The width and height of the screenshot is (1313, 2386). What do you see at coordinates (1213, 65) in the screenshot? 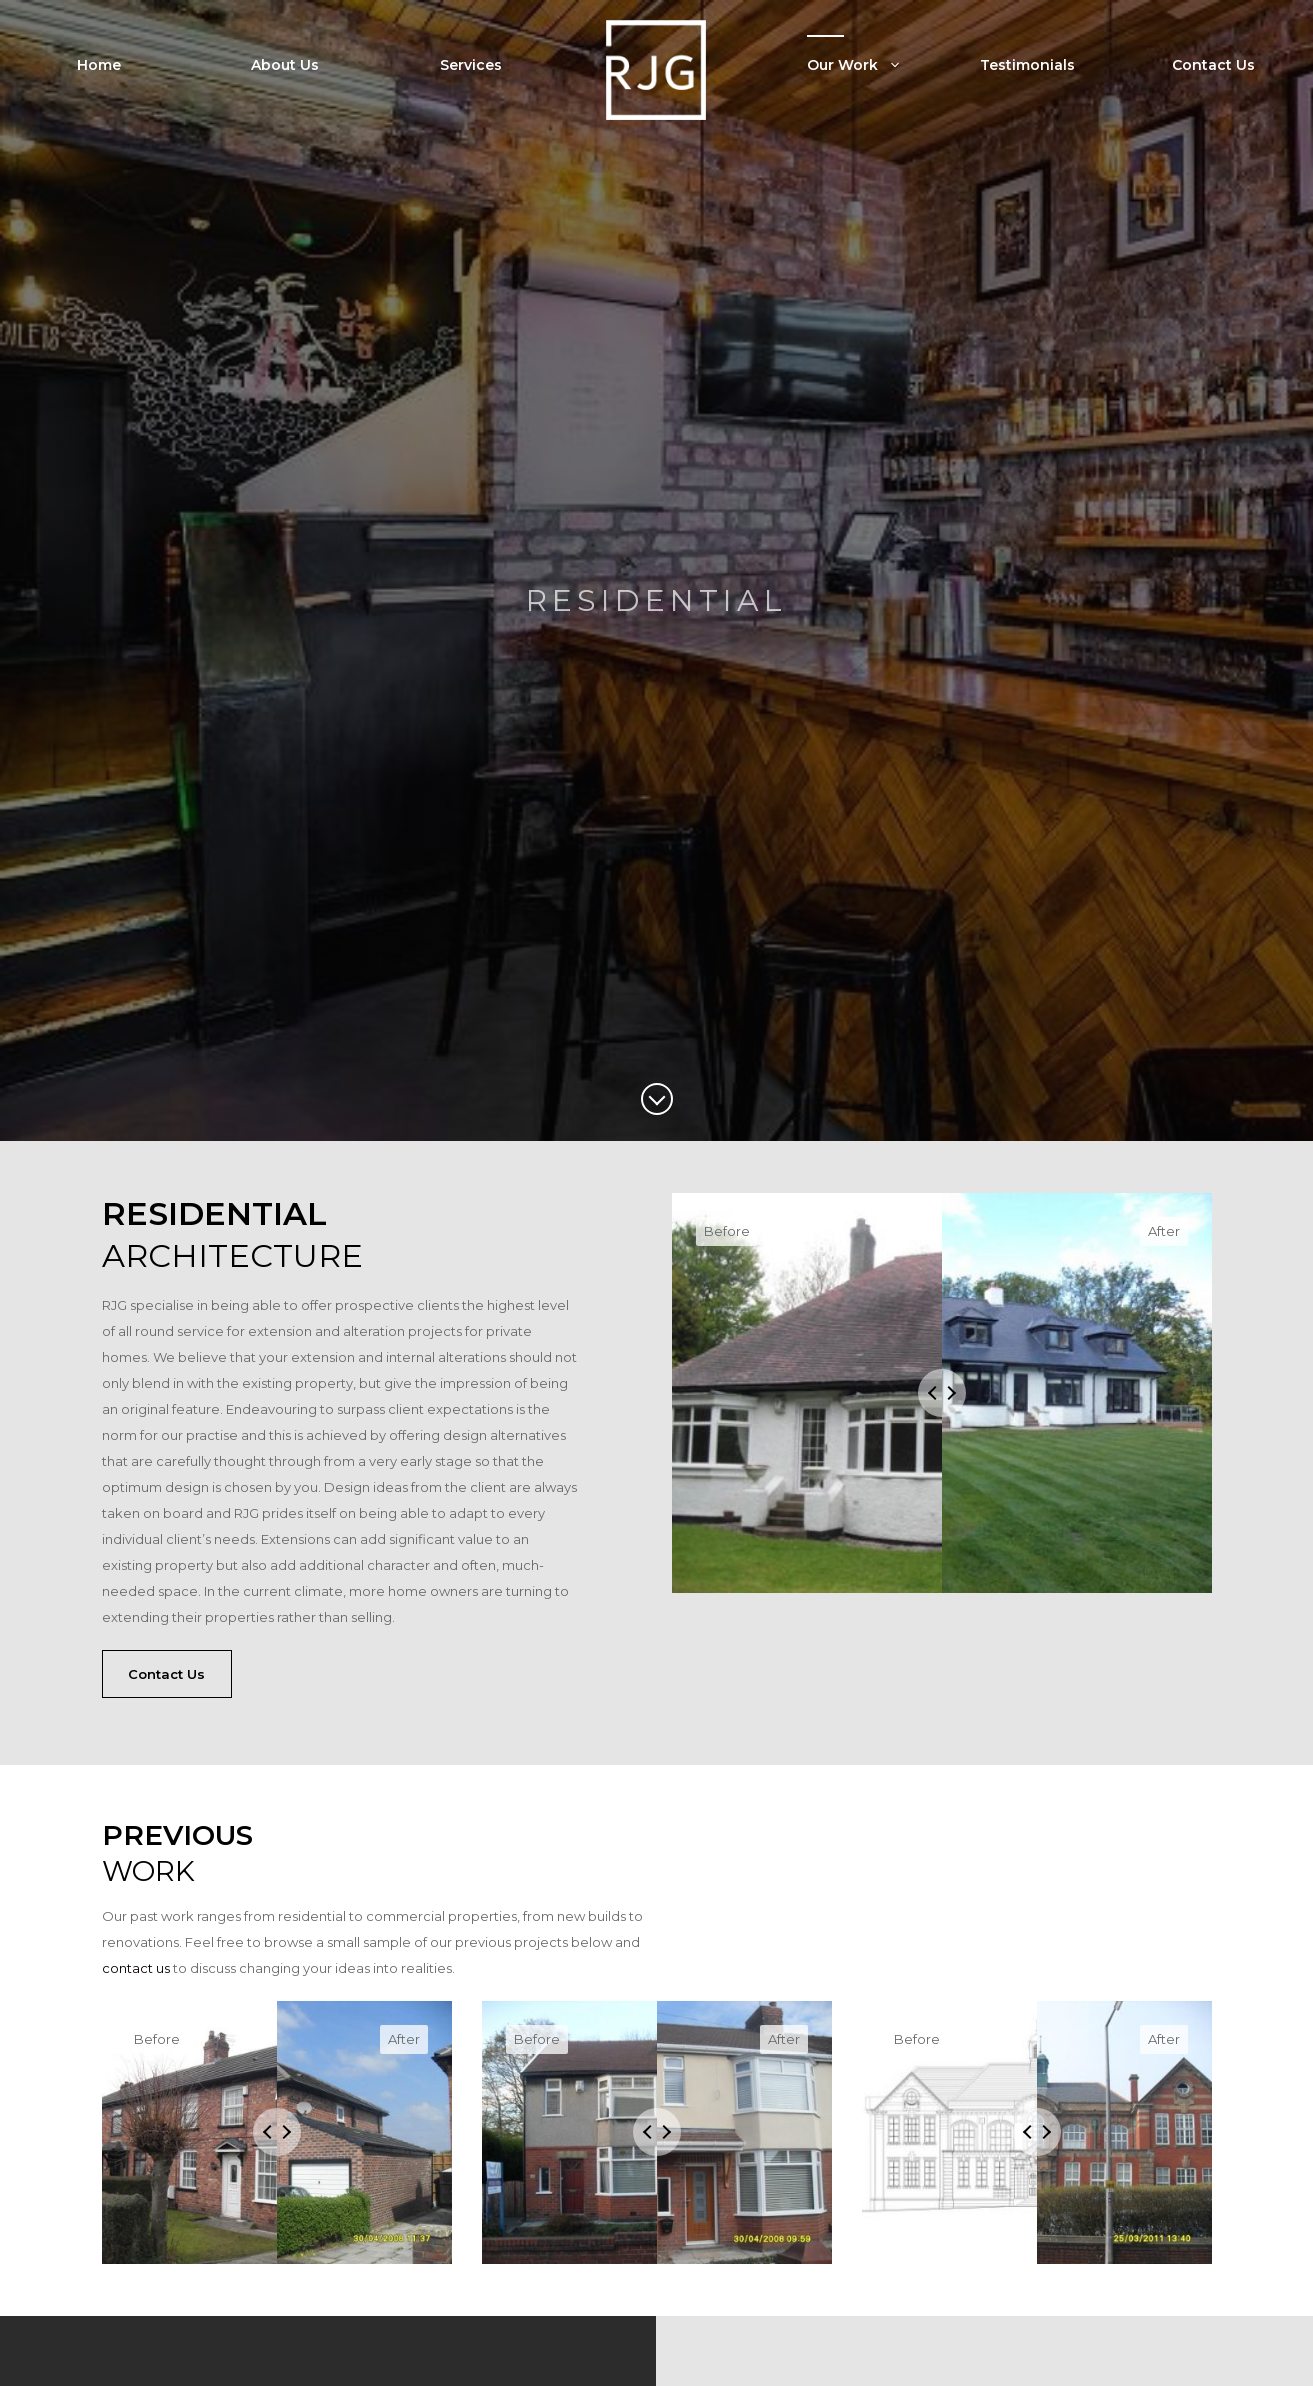
I see `Contact Us` at bounding box center [1213, 65].